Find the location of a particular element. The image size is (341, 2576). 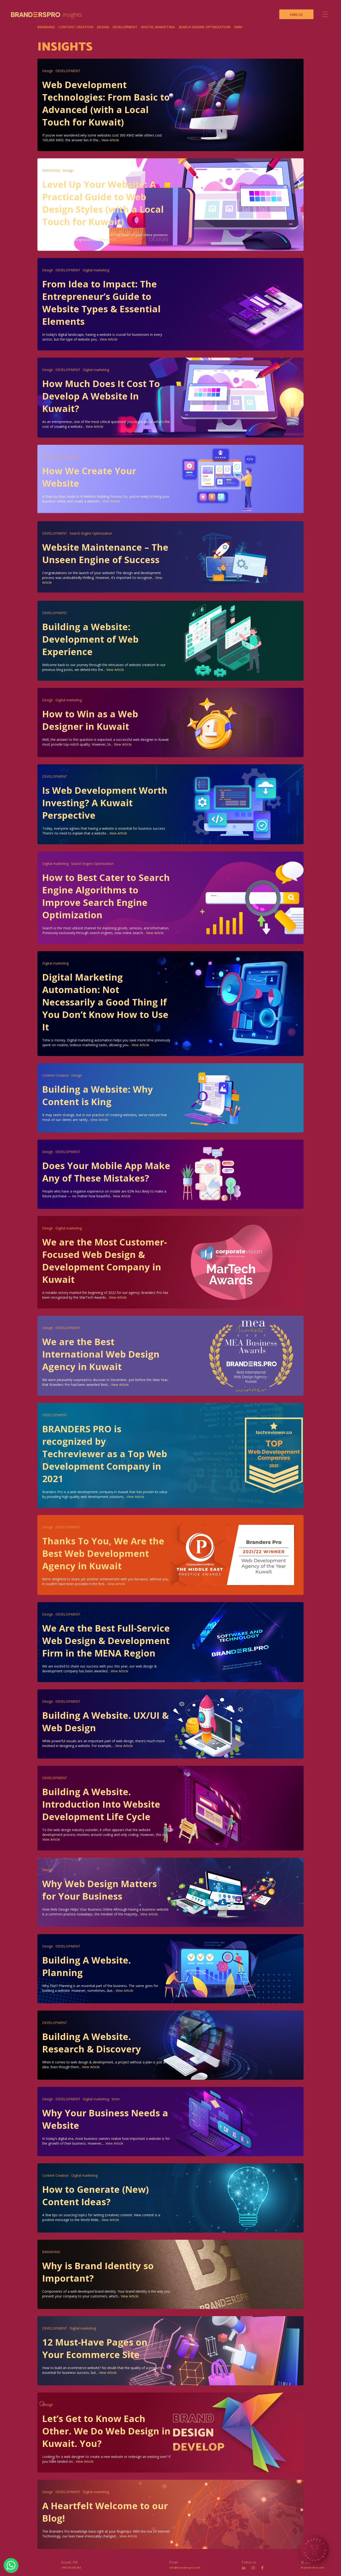

DEVELOPMENT is located at coordinates (125, 27).